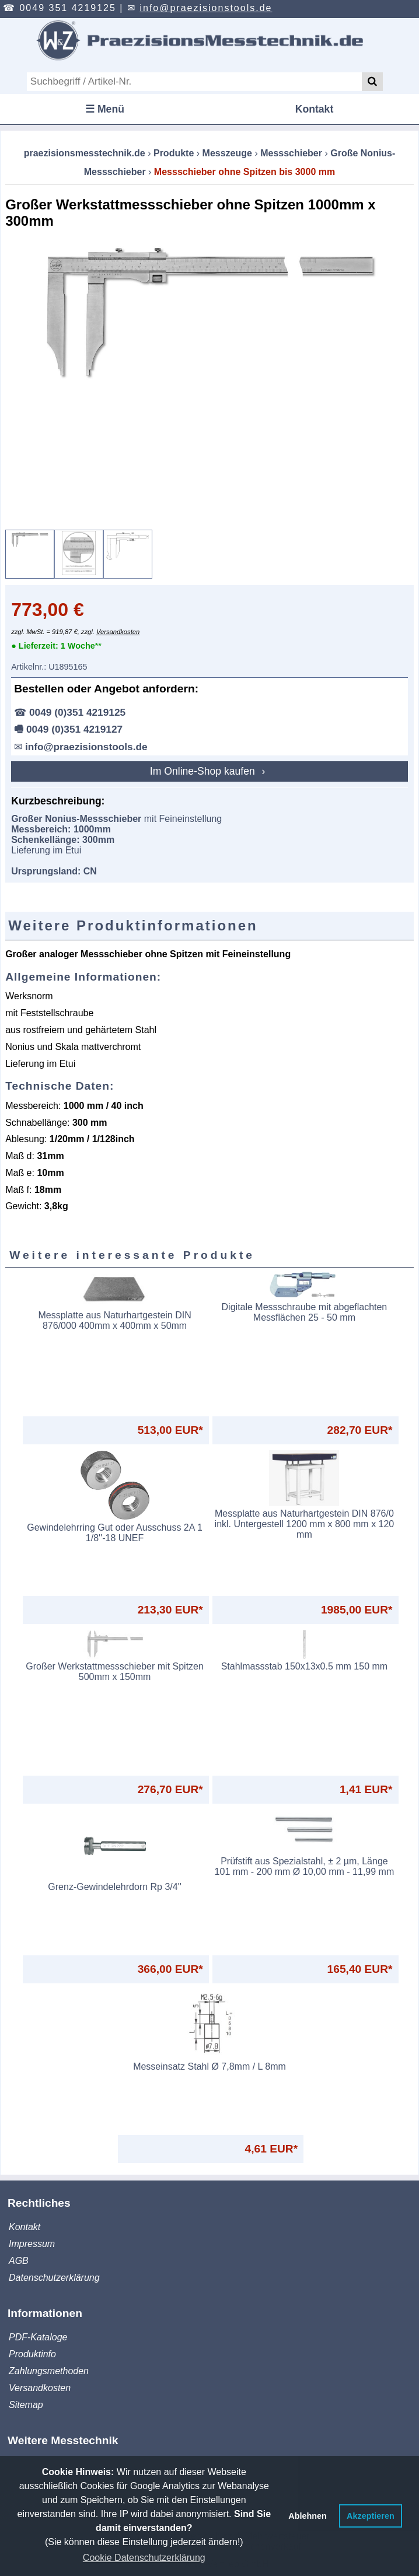  Describe the element at coordinates (205, 8) in the screenshot. I see `info@praezisionstools.de` at that location.